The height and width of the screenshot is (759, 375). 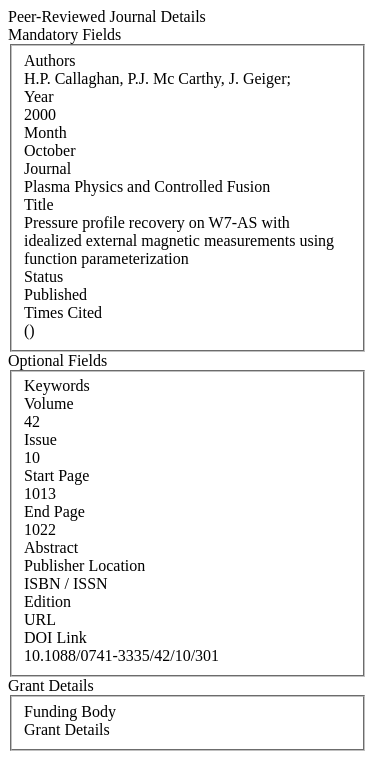 I want to click on Issue, so click(x=40, y=439).